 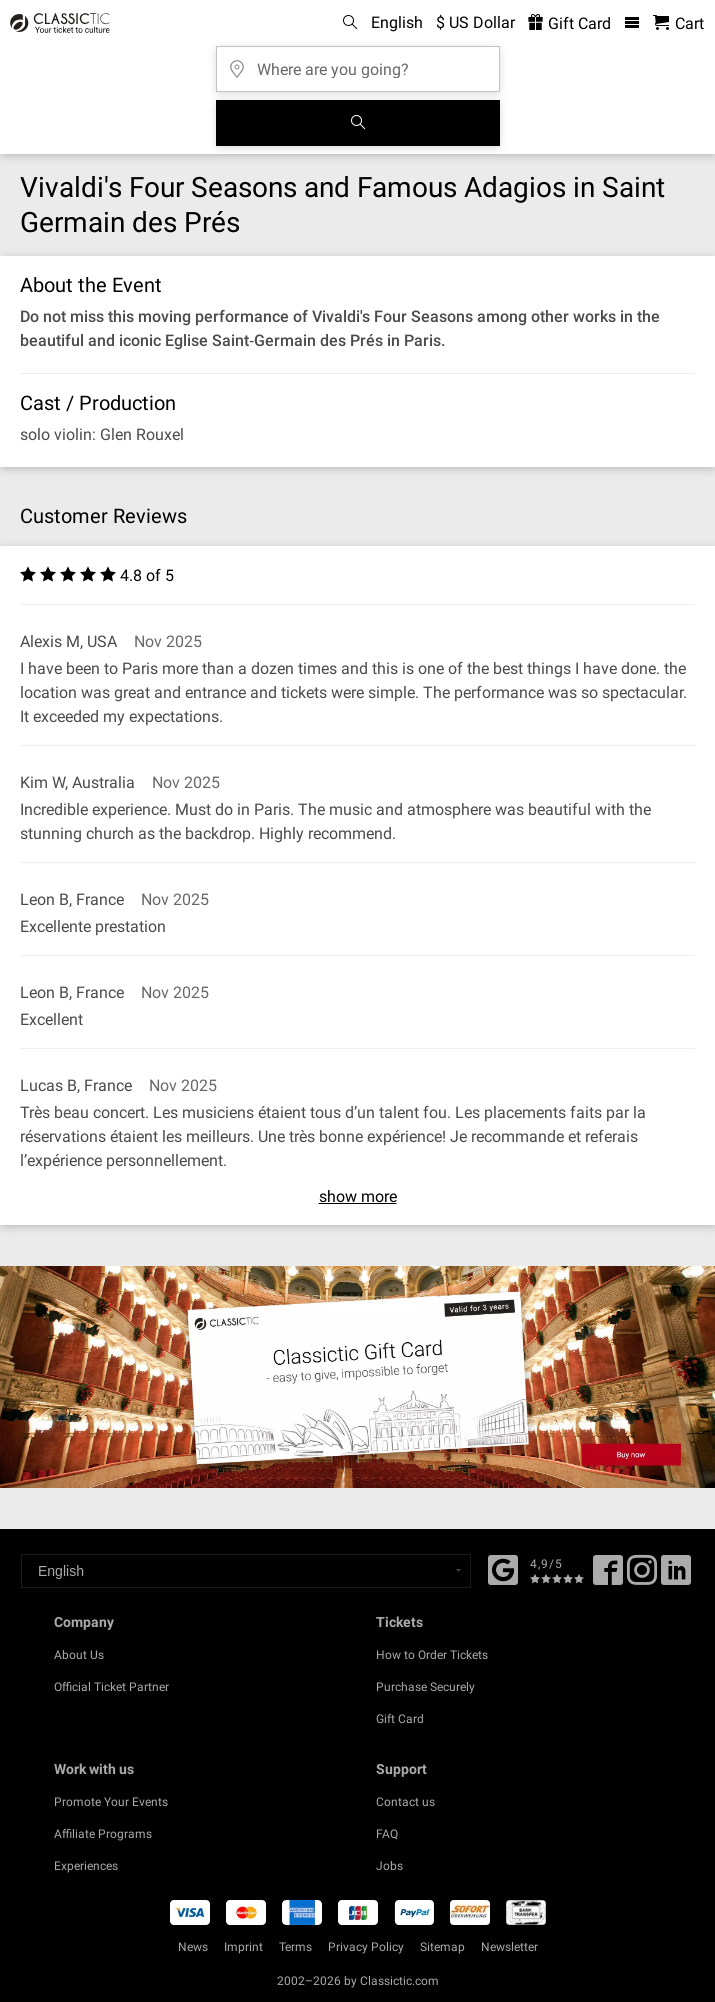 I want to click on Sitemap, so click(x=442, y=1947).